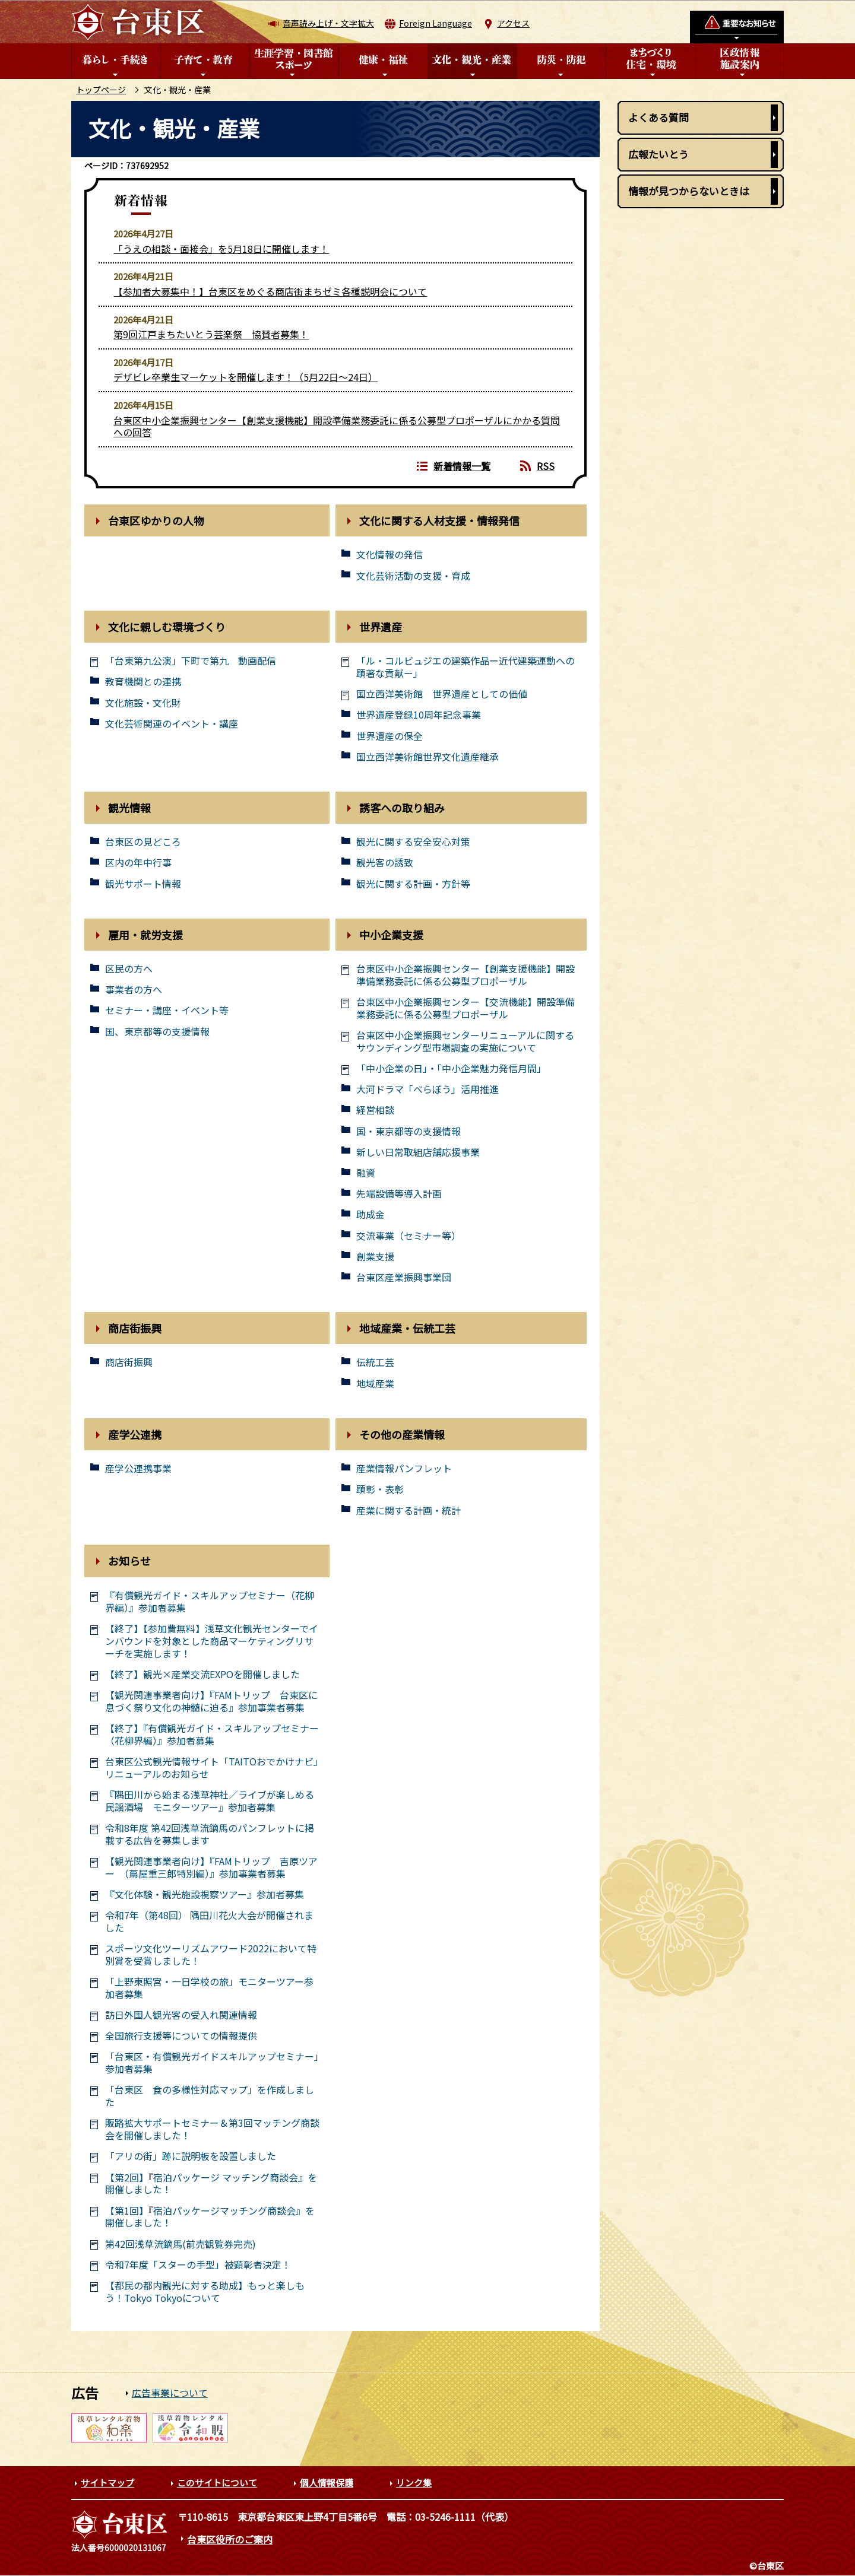 Image resolution: width=855 pixels, height=2576 pixels. I want to click on 「台東区 食の多様性対応マップ」を作成しました, so click(209, 2095).